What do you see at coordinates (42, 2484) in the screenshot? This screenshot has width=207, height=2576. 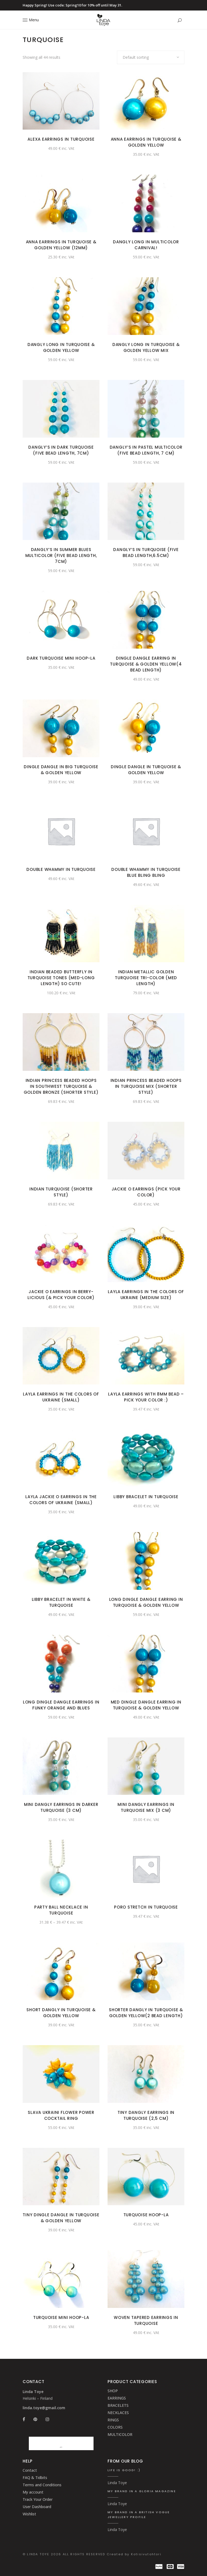 I see `Terms and Conditions` at bounding box center [42, 2484].